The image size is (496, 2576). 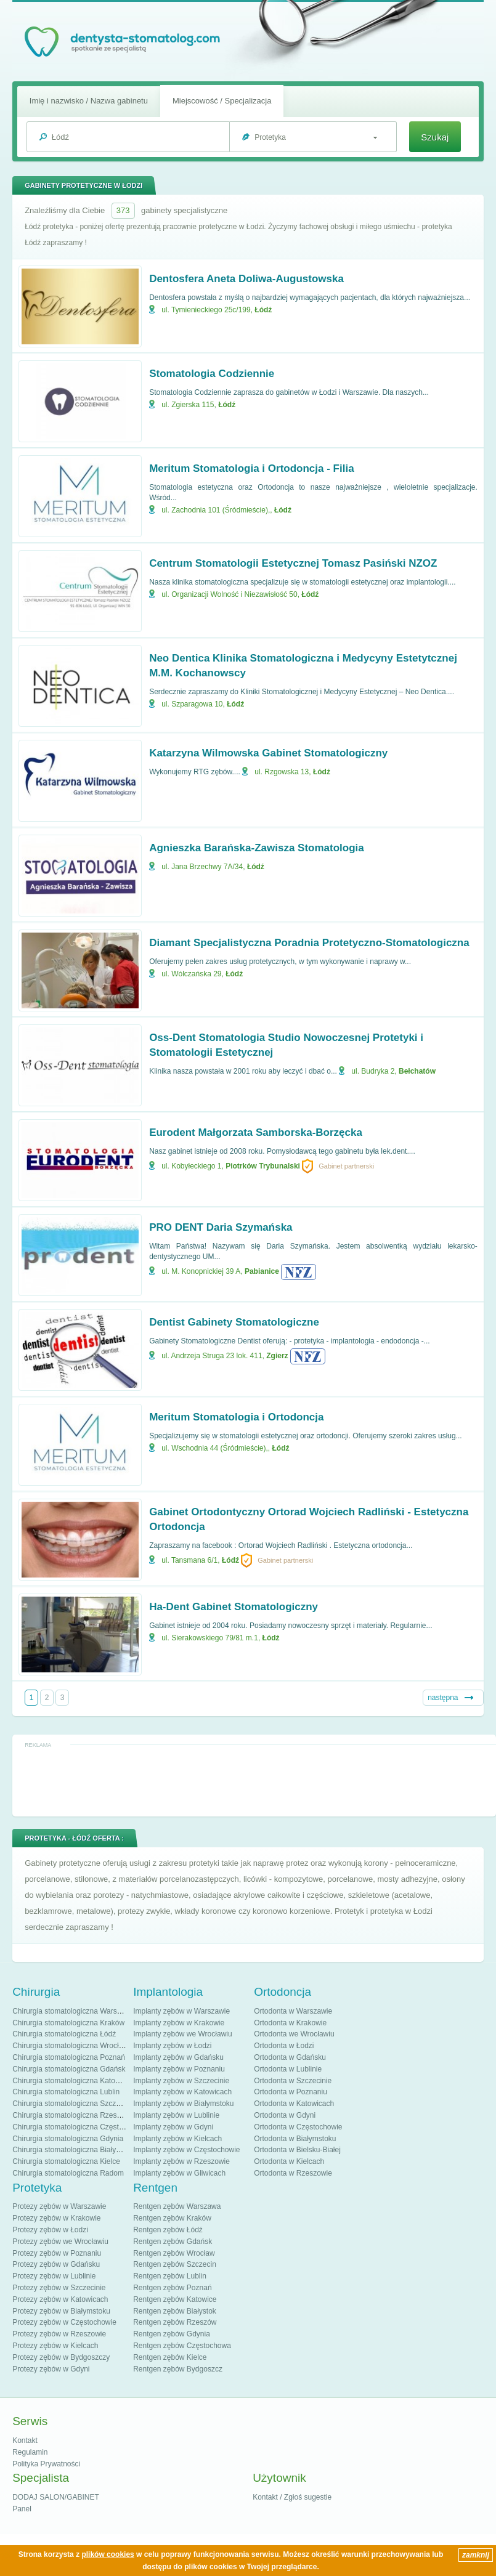 What do you see at coordinates (268, 753) in the screenshot?
I see `Katarzyna Wilmowska Gabinet Stomatologiczny` at bounding box center [268, 753].